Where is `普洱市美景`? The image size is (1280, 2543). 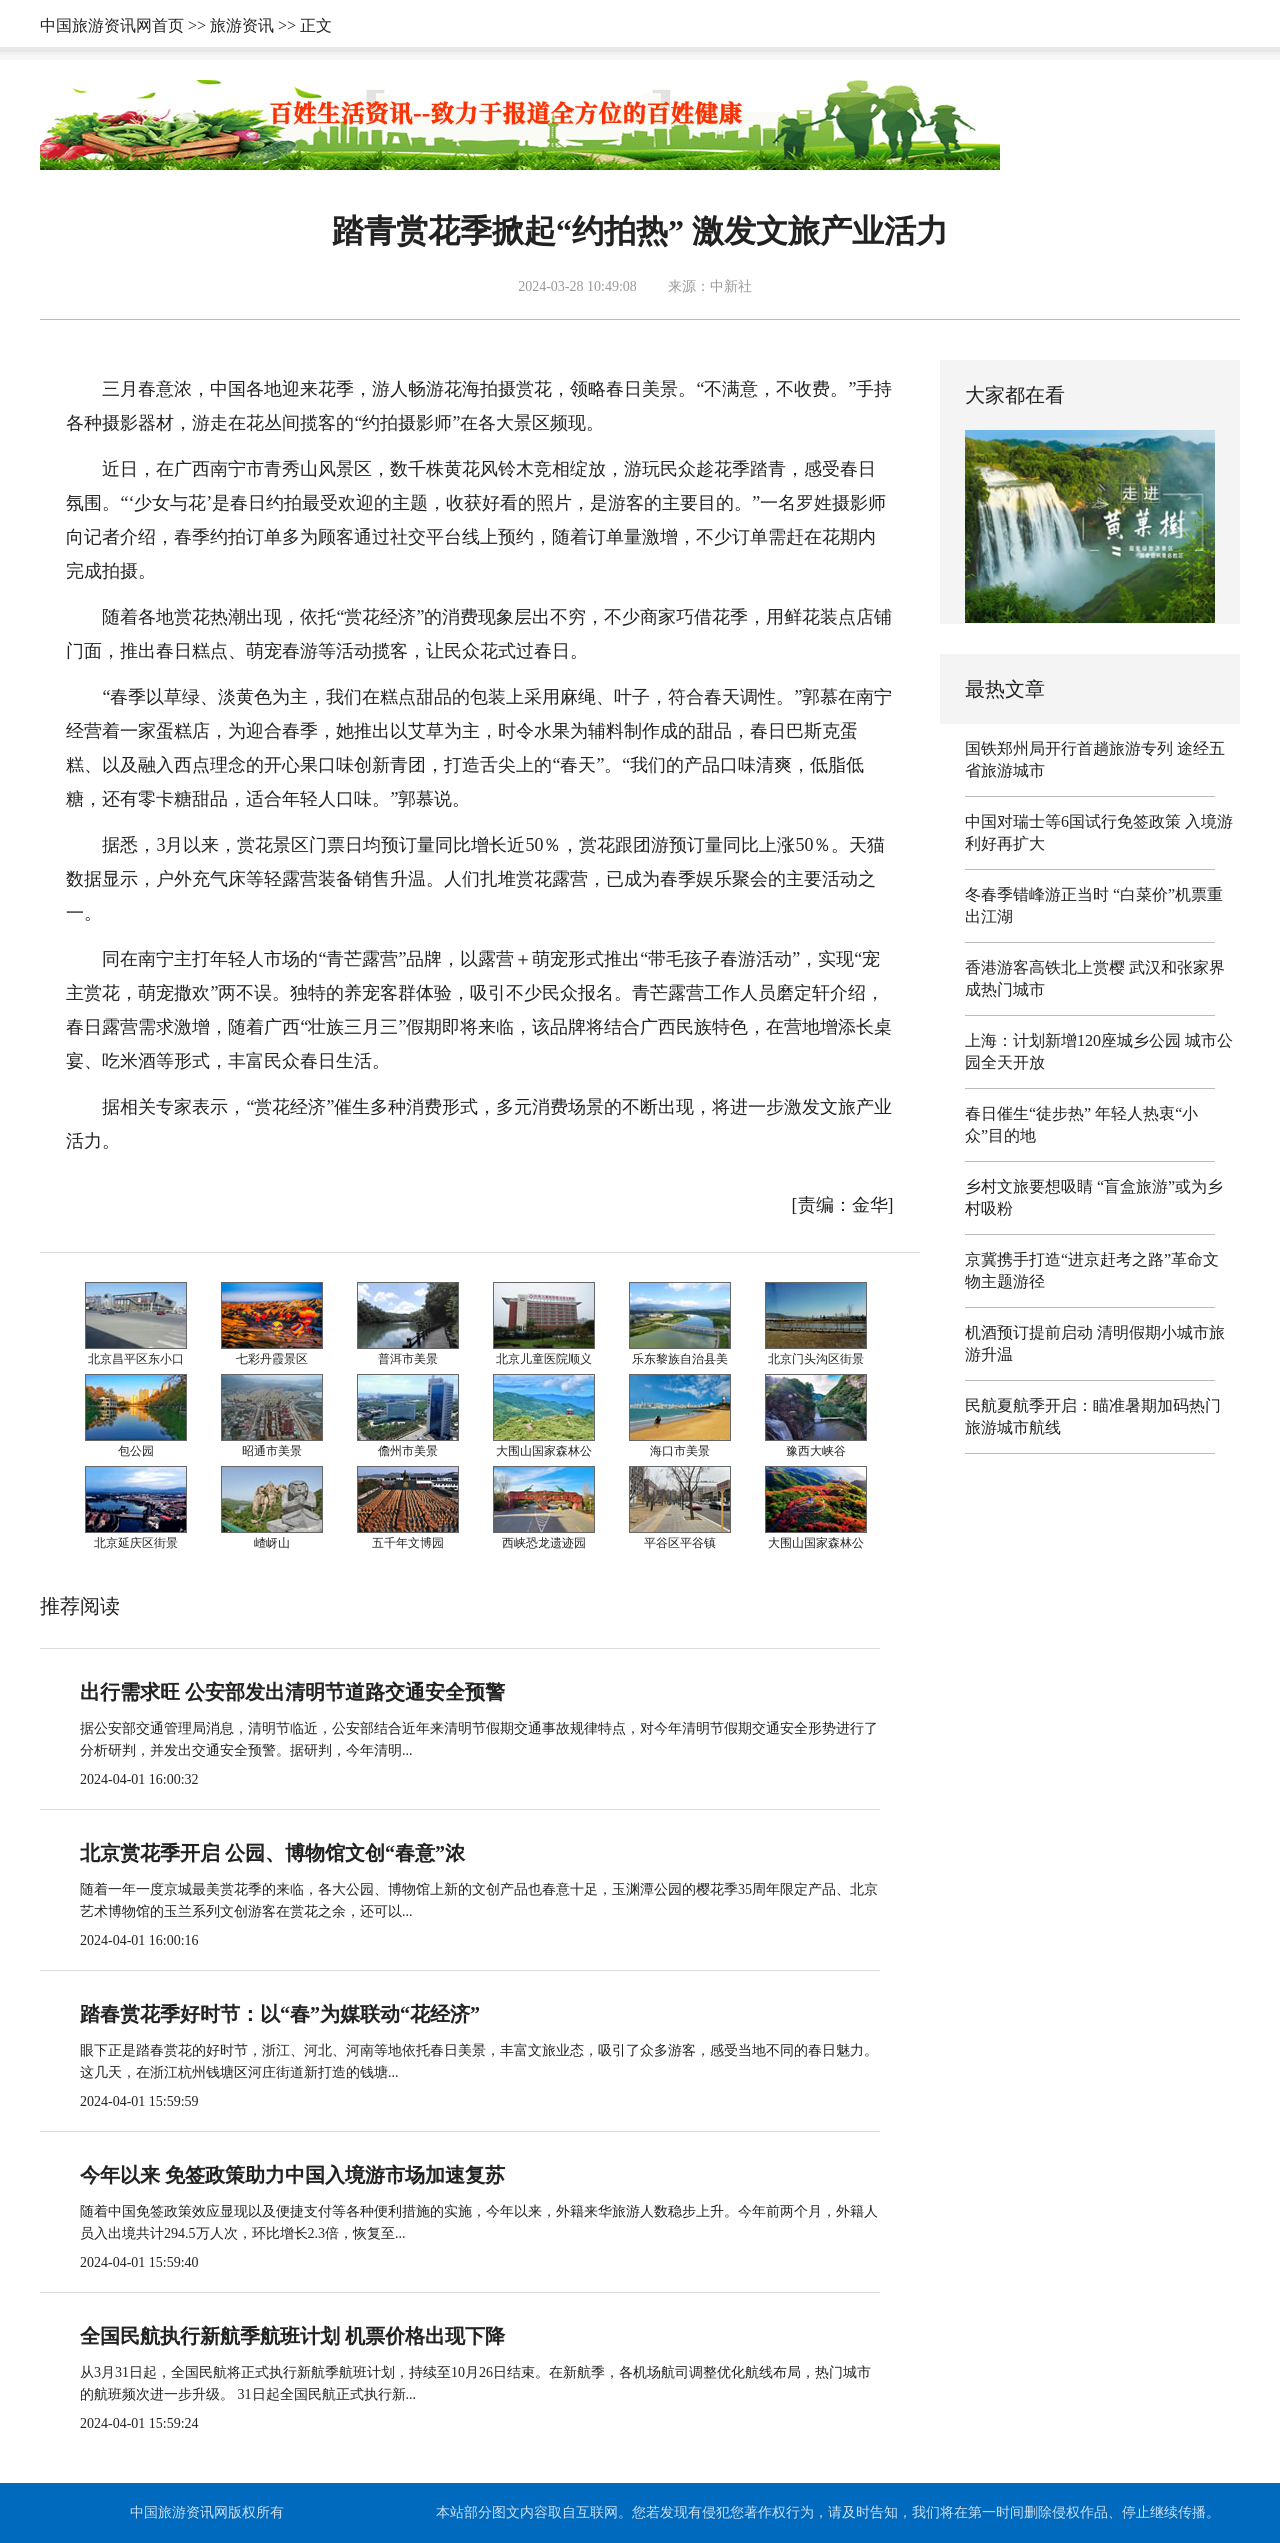
普洱市美景 is located at coordinates (408, 1359).